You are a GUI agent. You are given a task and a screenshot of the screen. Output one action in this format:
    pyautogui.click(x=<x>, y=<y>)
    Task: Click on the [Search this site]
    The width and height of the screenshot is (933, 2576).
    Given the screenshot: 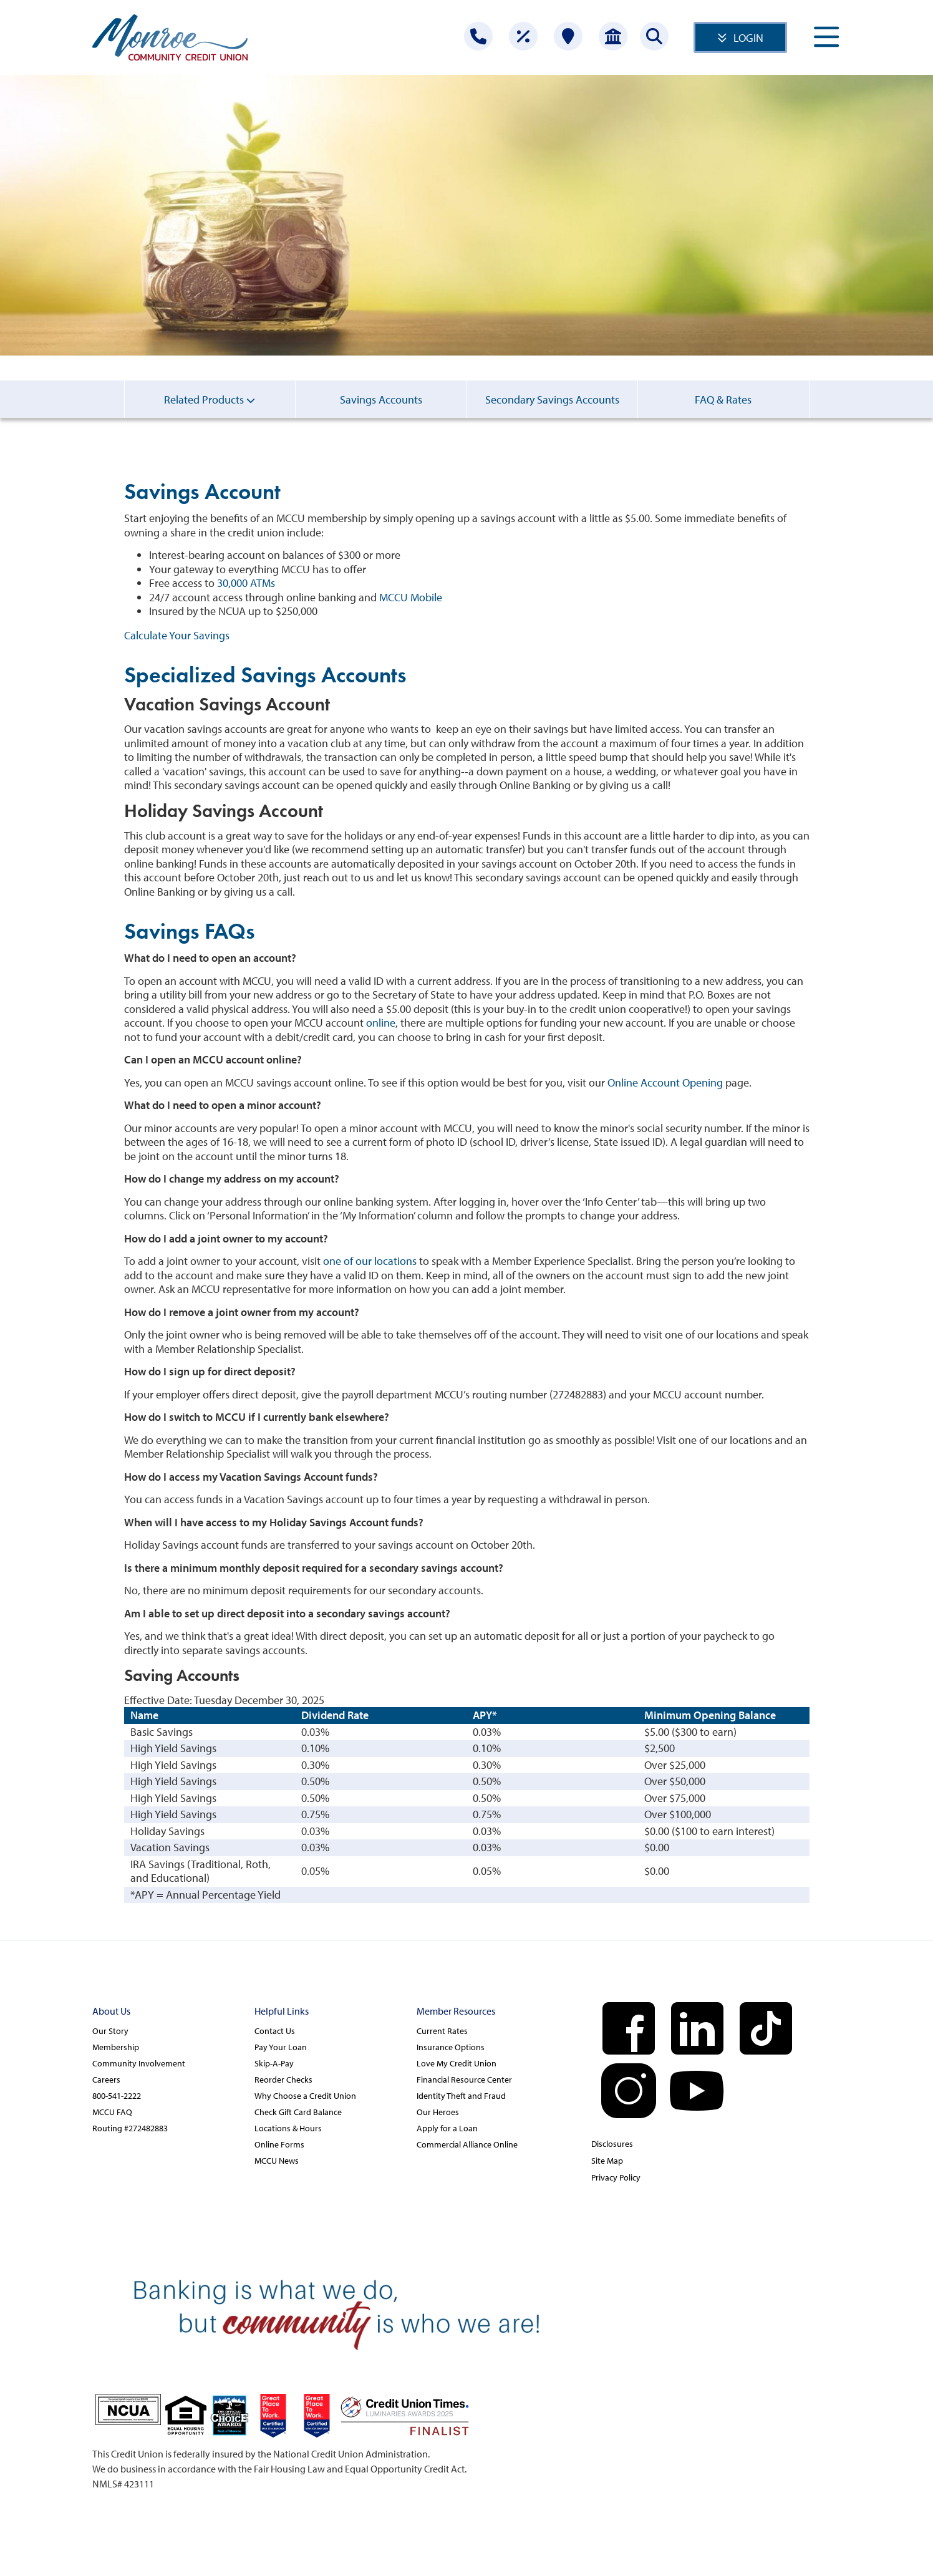 What is the action you would take?
    pyautogui.click(x=654, y=36)
    